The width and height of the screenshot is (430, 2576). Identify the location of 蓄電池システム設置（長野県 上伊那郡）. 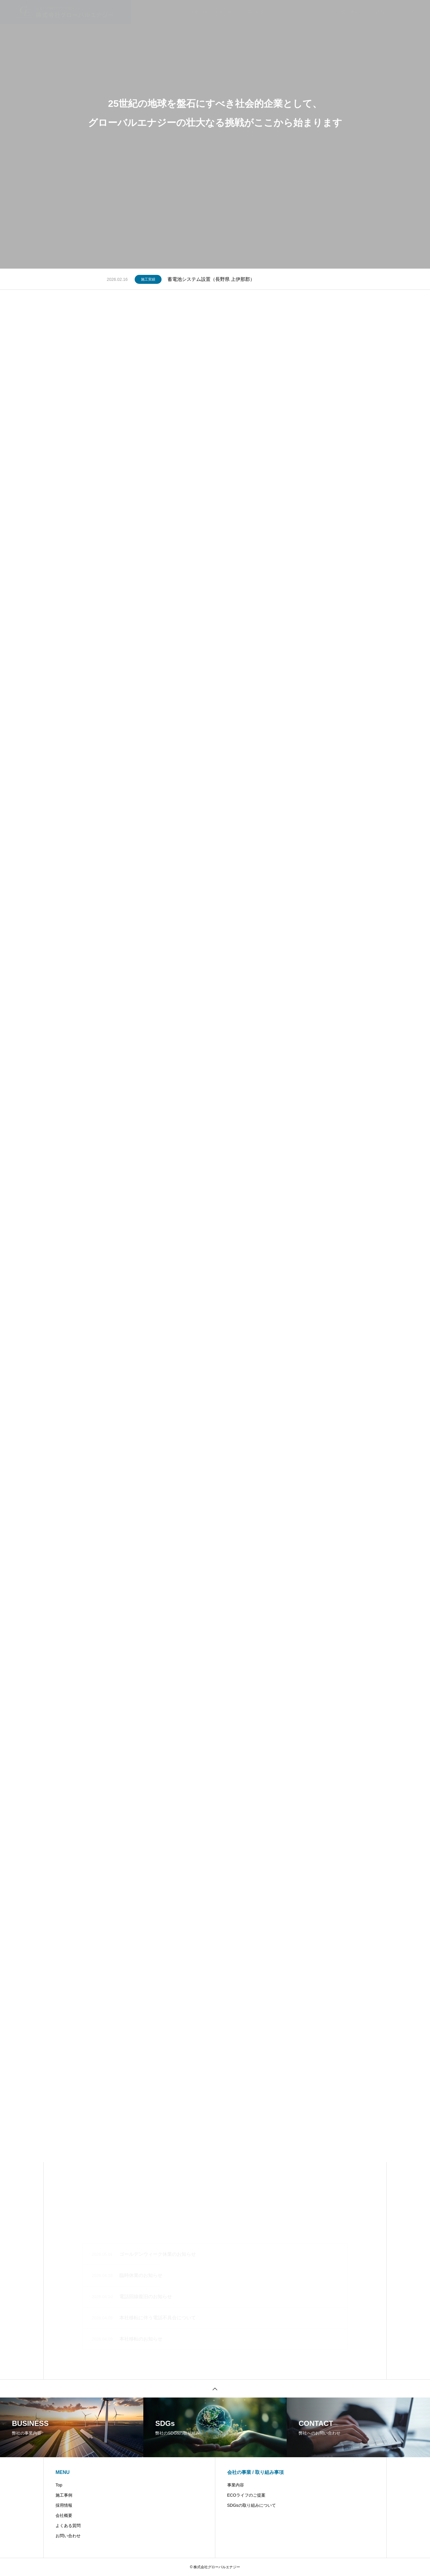
(211, 279).